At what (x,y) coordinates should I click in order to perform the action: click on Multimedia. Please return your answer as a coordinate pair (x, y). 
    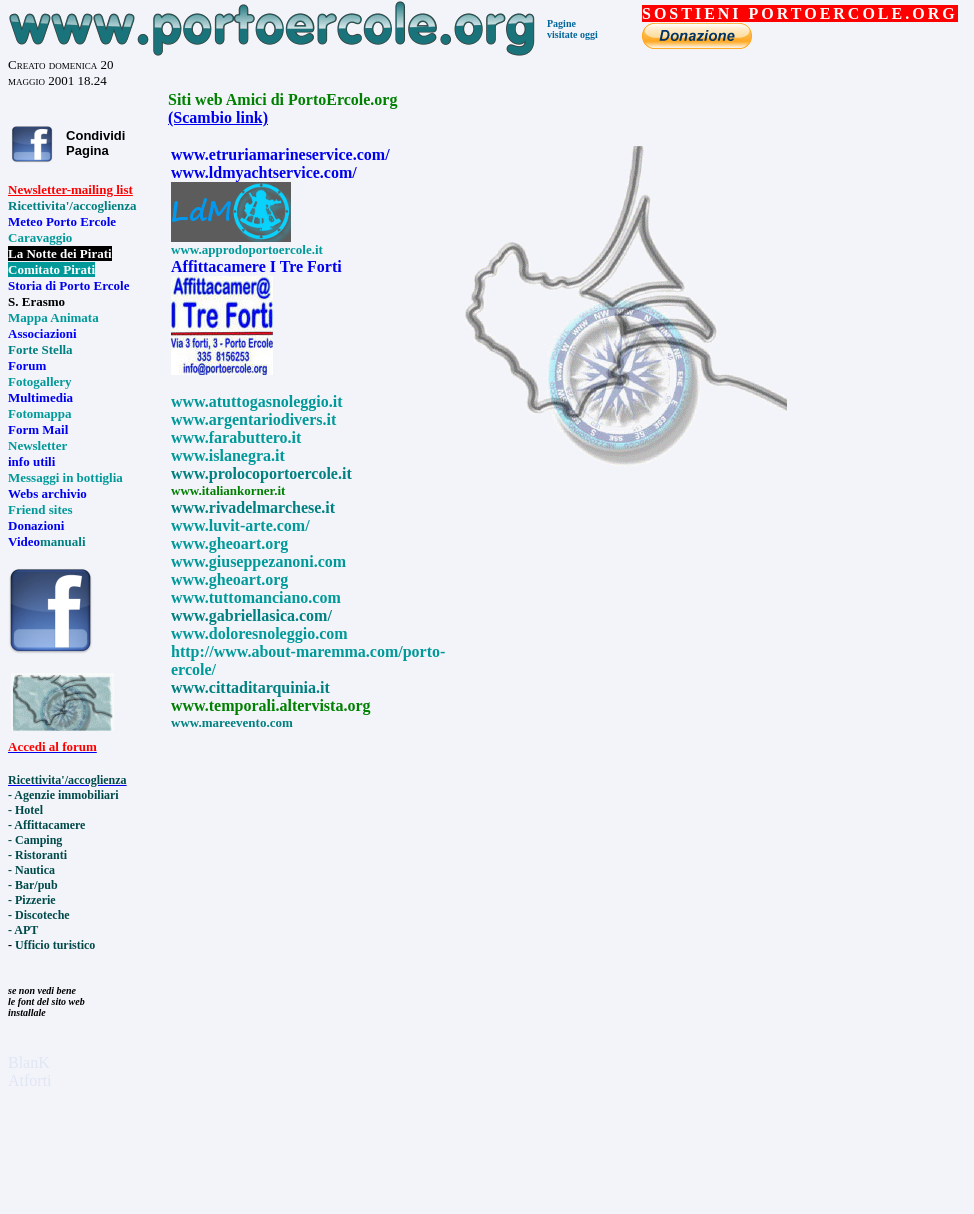
    Looking at the image, I should click on (40, 397).